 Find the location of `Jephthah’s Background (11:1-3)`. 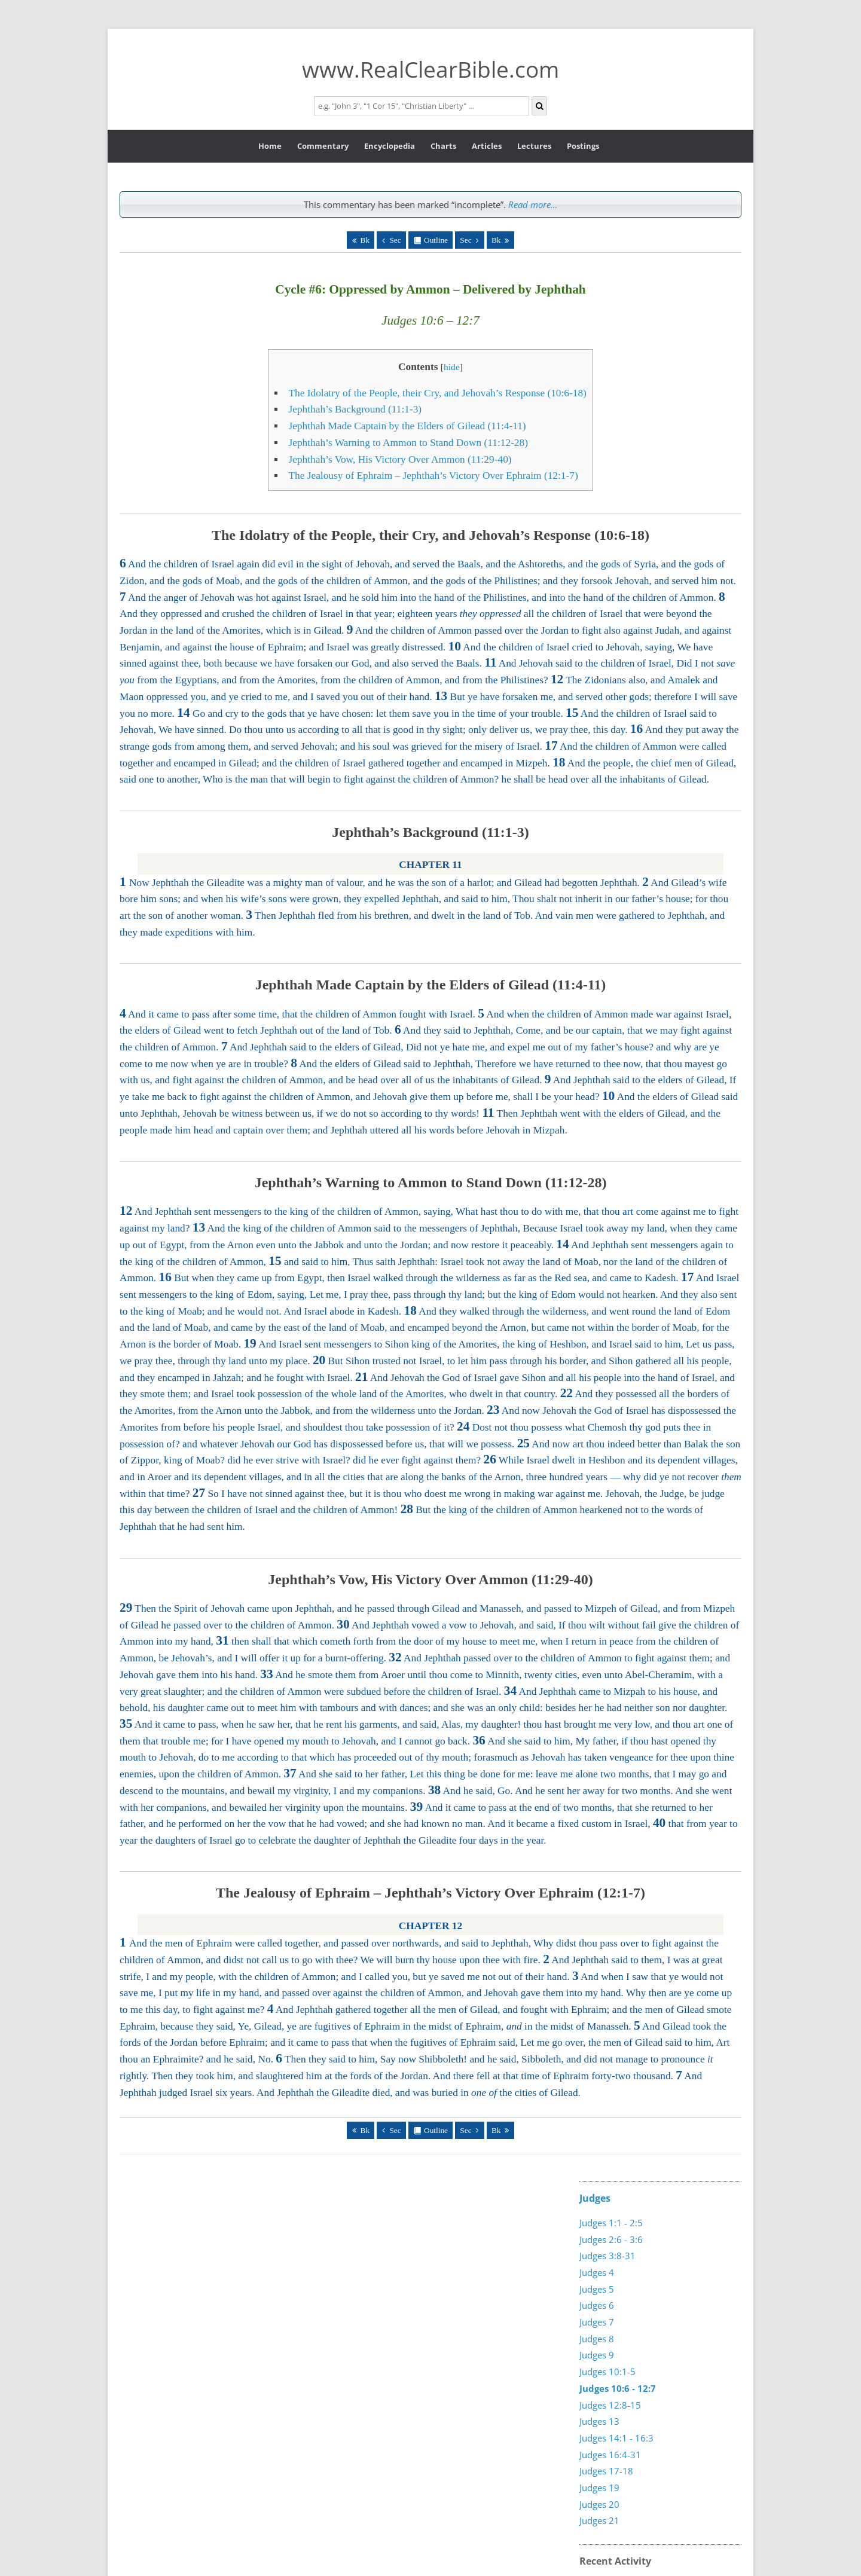

Jephthah’s Background (11:1-3) is located at coordinates (355, 409).